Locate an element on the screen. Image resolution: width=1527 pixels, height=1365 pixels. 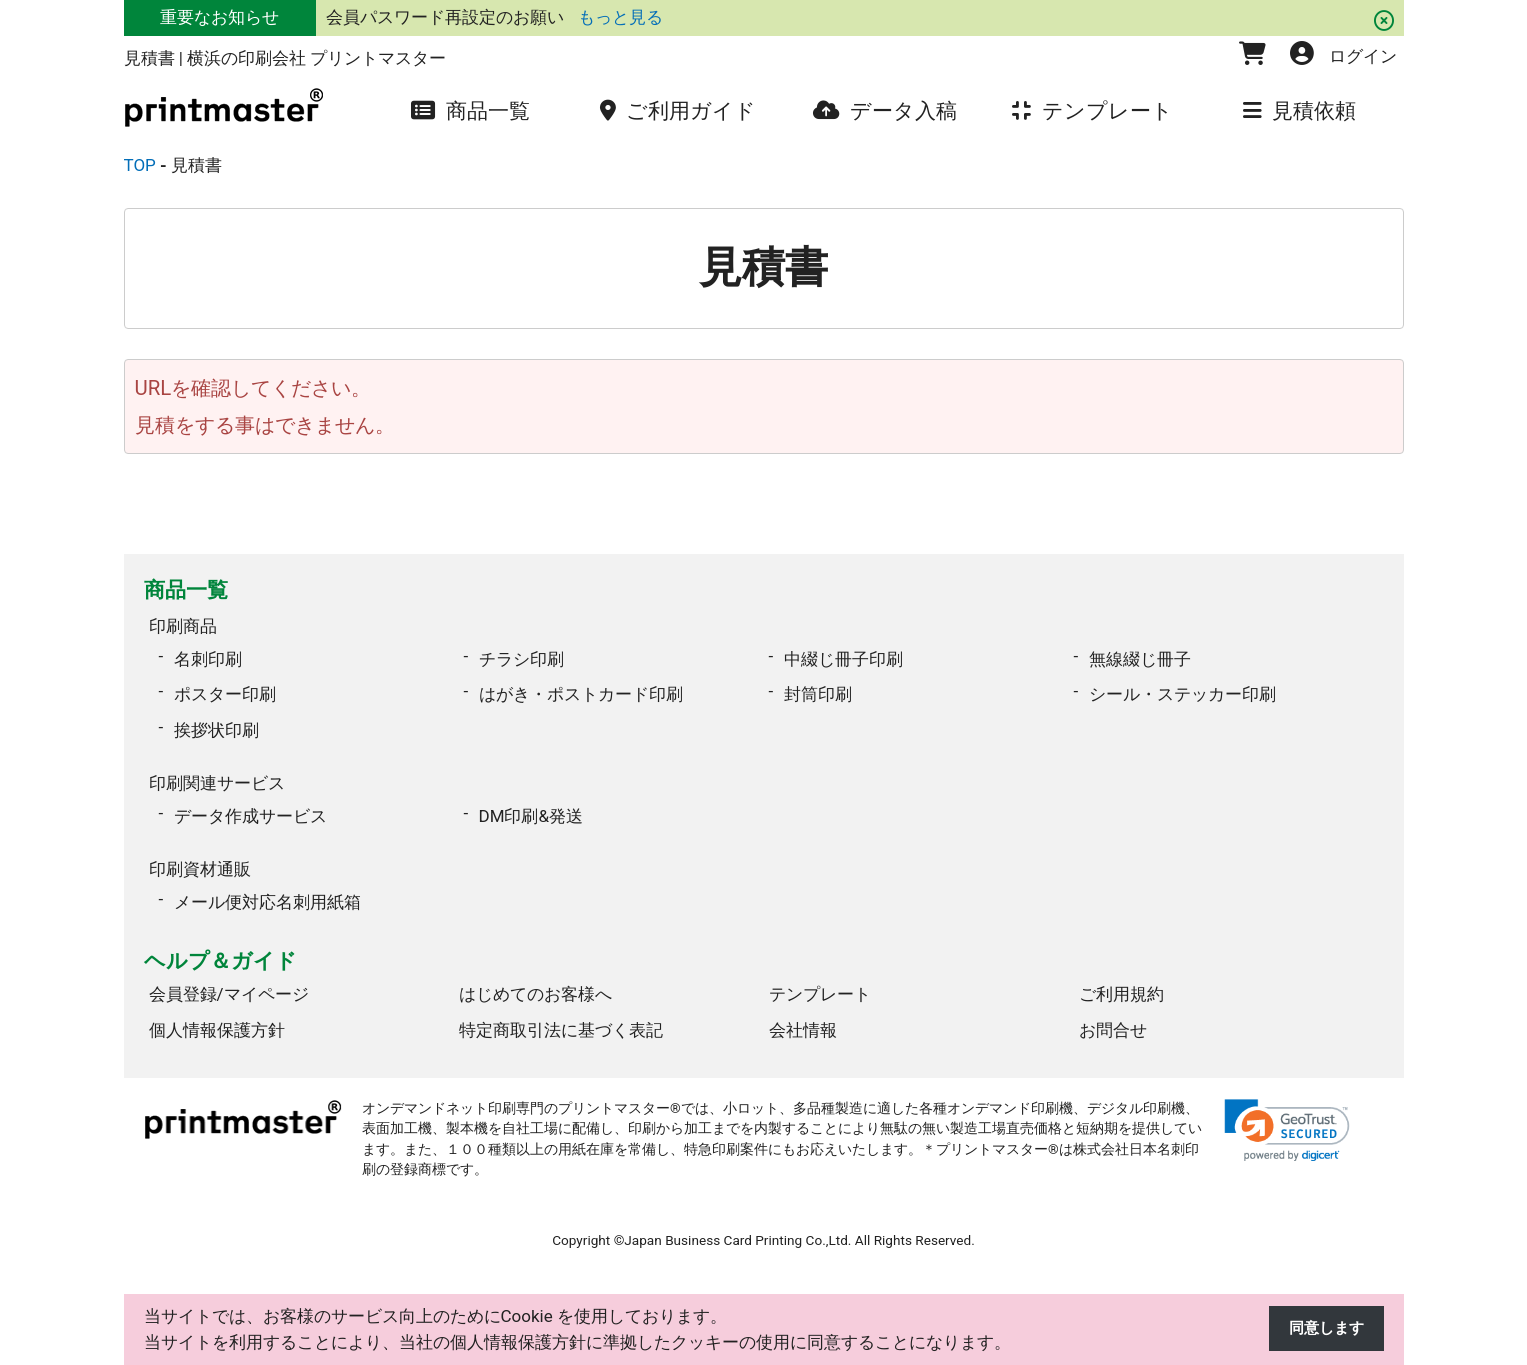
個人情報保護方針 is located at coordinates (217, 1015).